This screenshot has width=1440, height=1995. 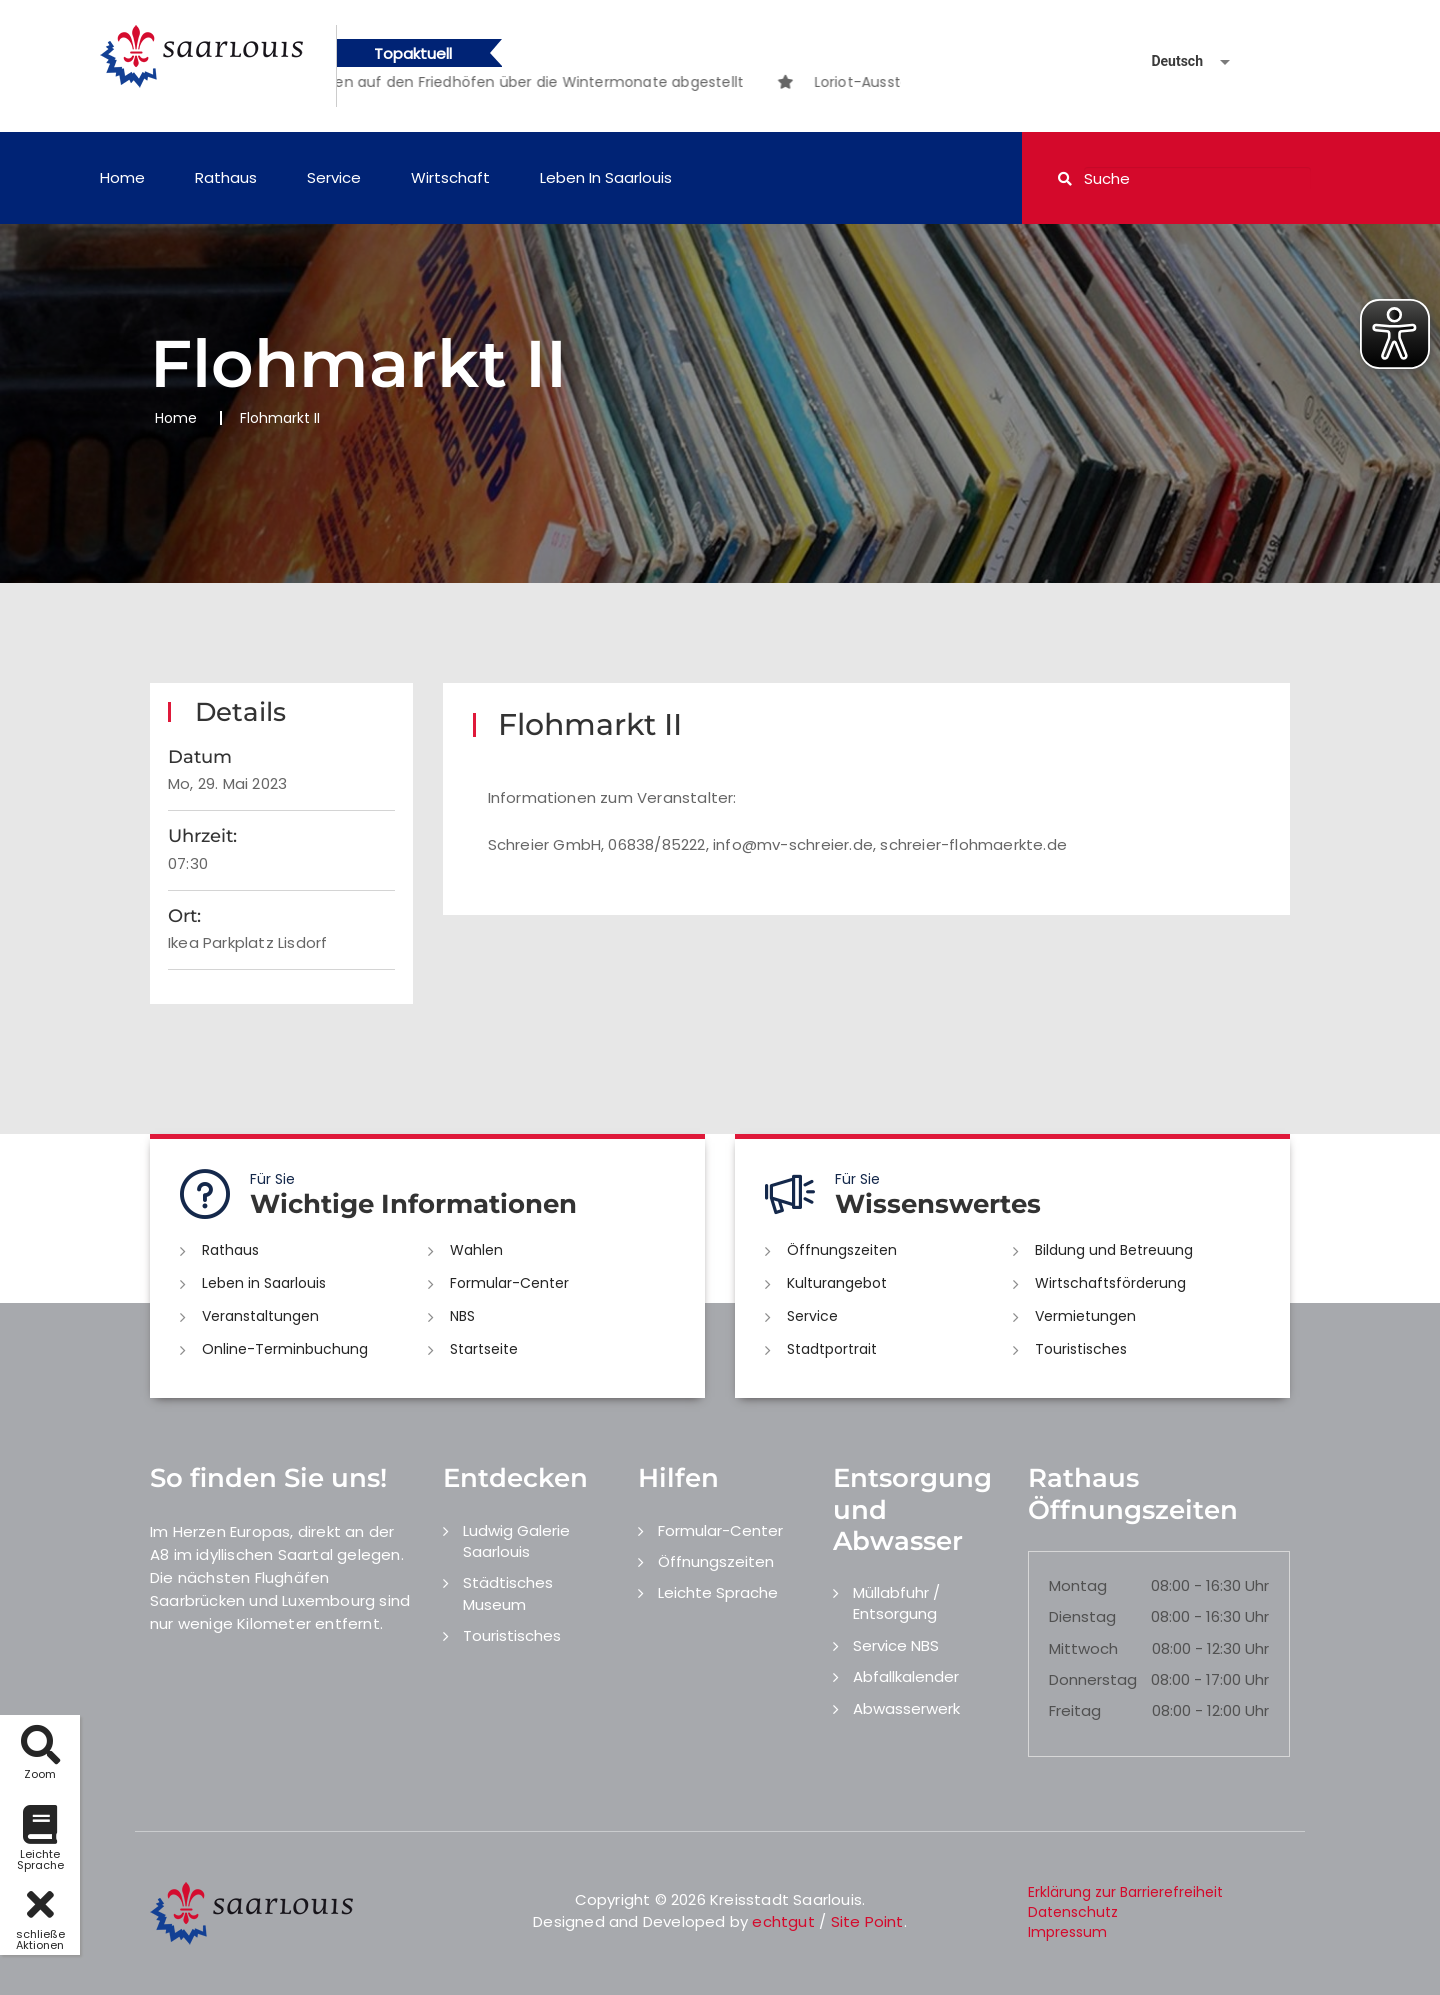 What do you see at coordinates (502, 82) in the screenshot?
I see `[option]` at bounding box center [502, 82].